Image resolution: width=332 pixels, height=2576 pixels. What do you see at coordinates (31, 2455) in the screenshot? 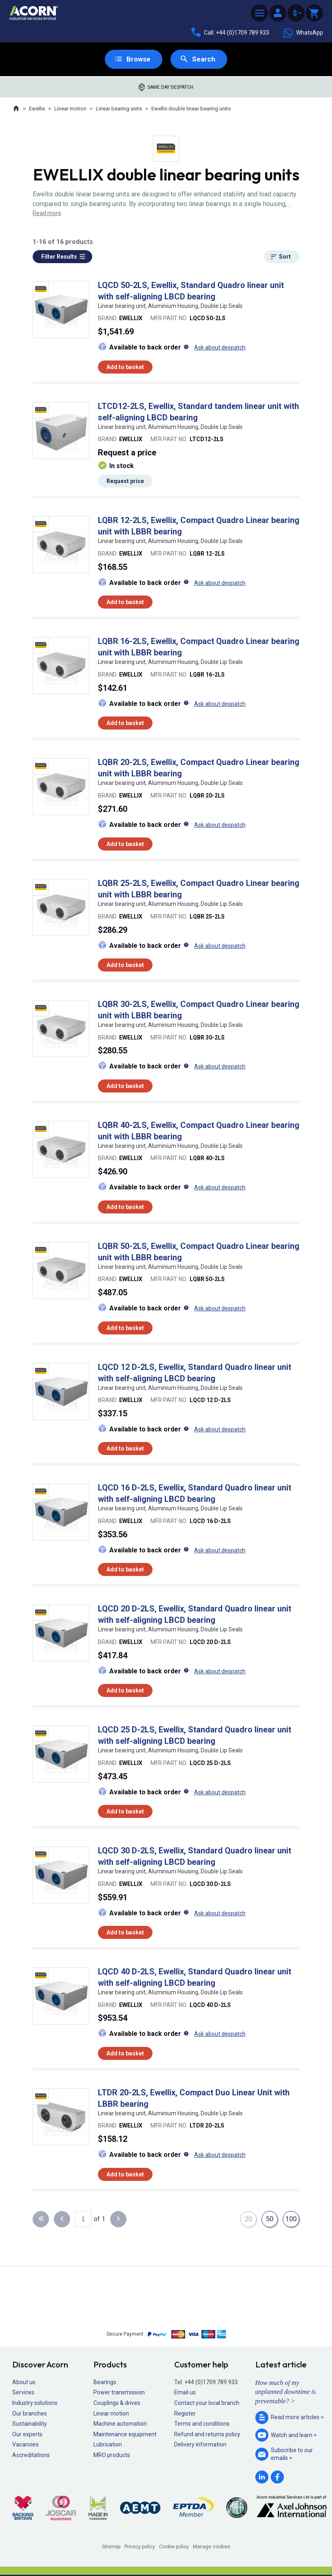
I see `Accreditations` at bounding box center [31, 2455].